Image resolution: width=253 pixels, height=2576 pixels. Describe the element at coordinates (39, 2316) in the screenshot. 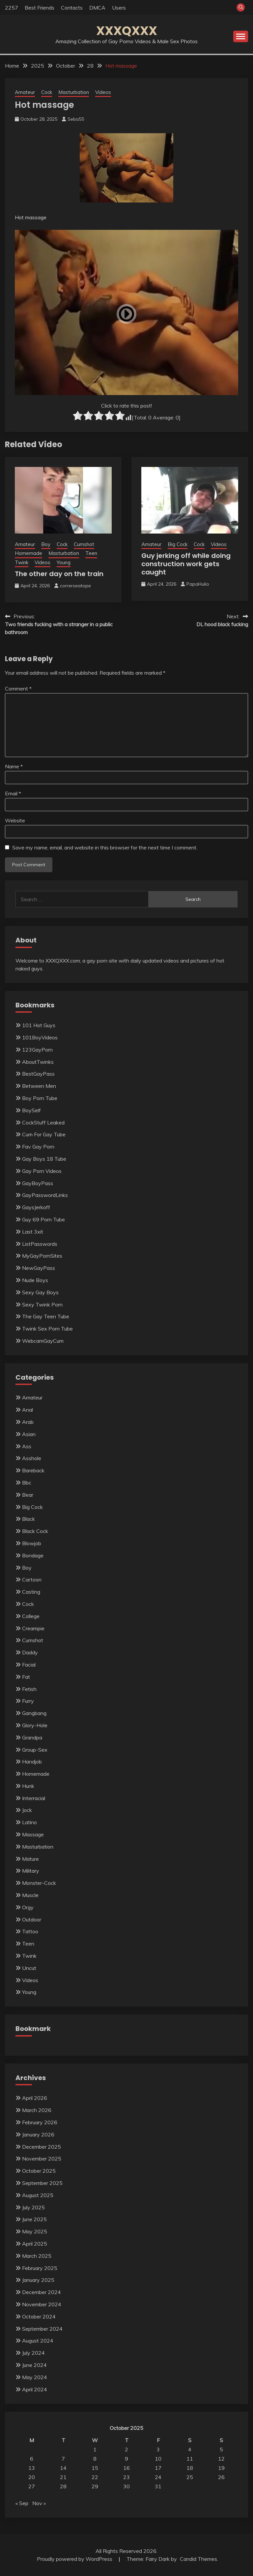

I see `October 2024` at that location.